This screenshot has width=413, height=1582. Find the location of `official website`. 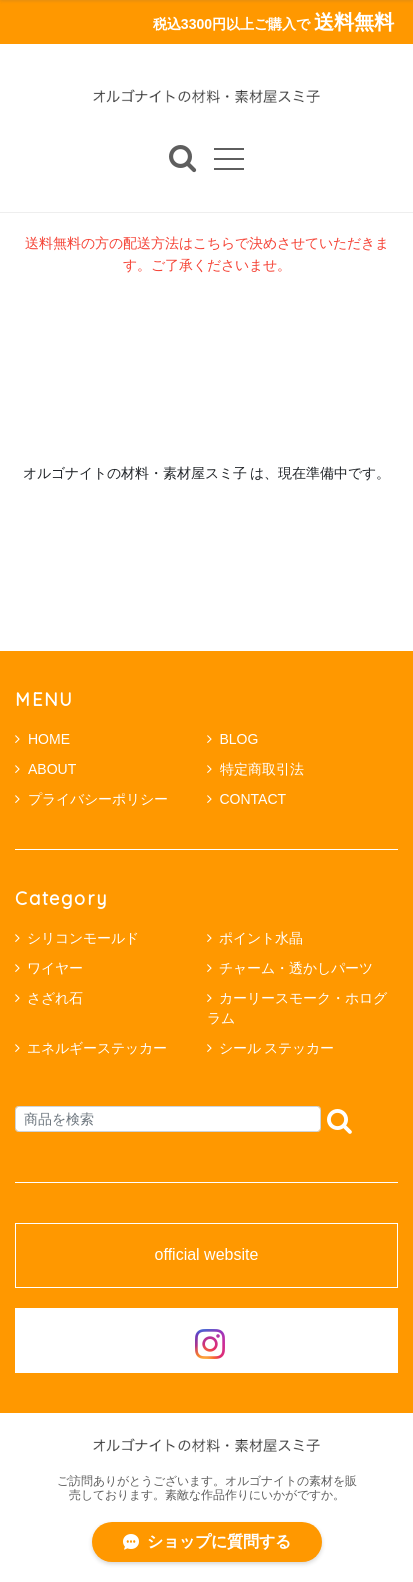

official website is located at coordinates (207, 1255).